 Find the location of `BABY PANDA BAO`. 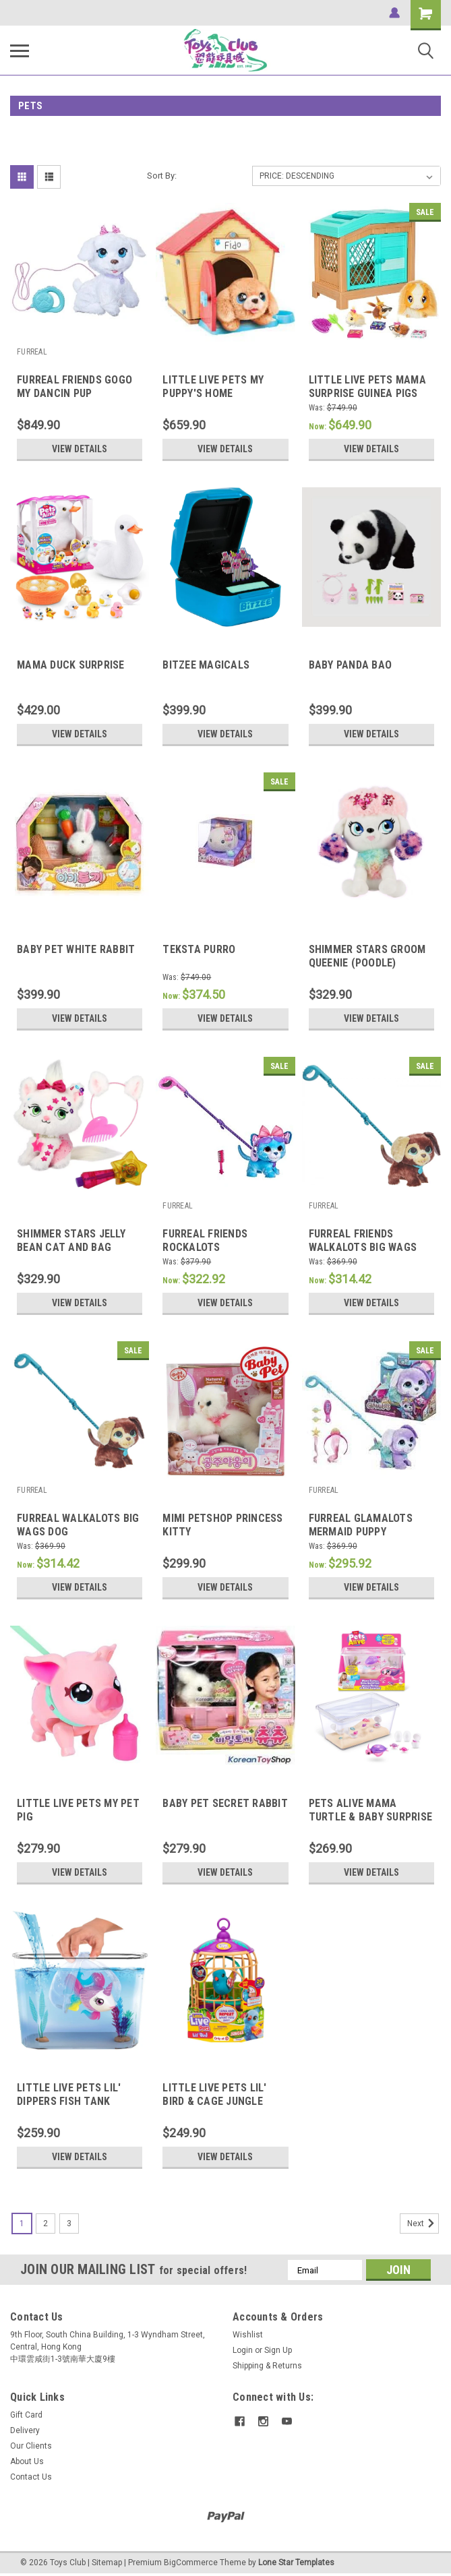

BABY PANDA BAO is located at coordinates (350, 664).